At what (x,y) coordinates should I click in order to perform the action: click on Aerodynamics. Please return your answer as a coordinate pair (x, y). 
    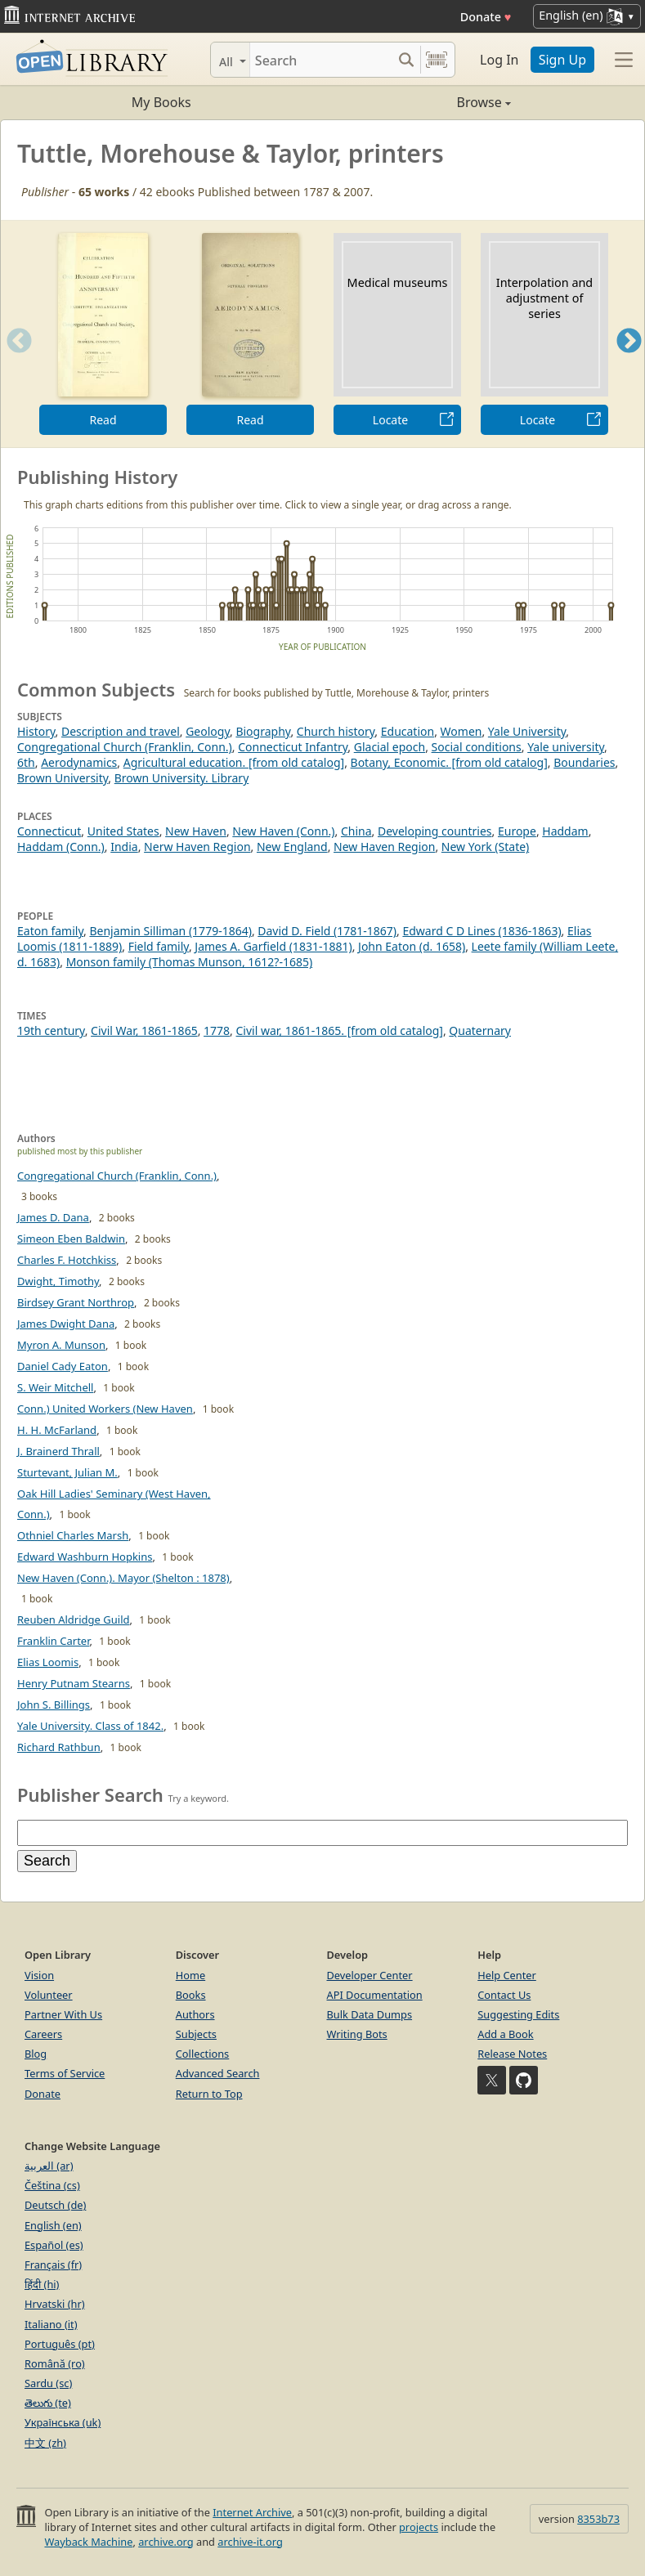
    Looking at the image, I should click on (79, 762).